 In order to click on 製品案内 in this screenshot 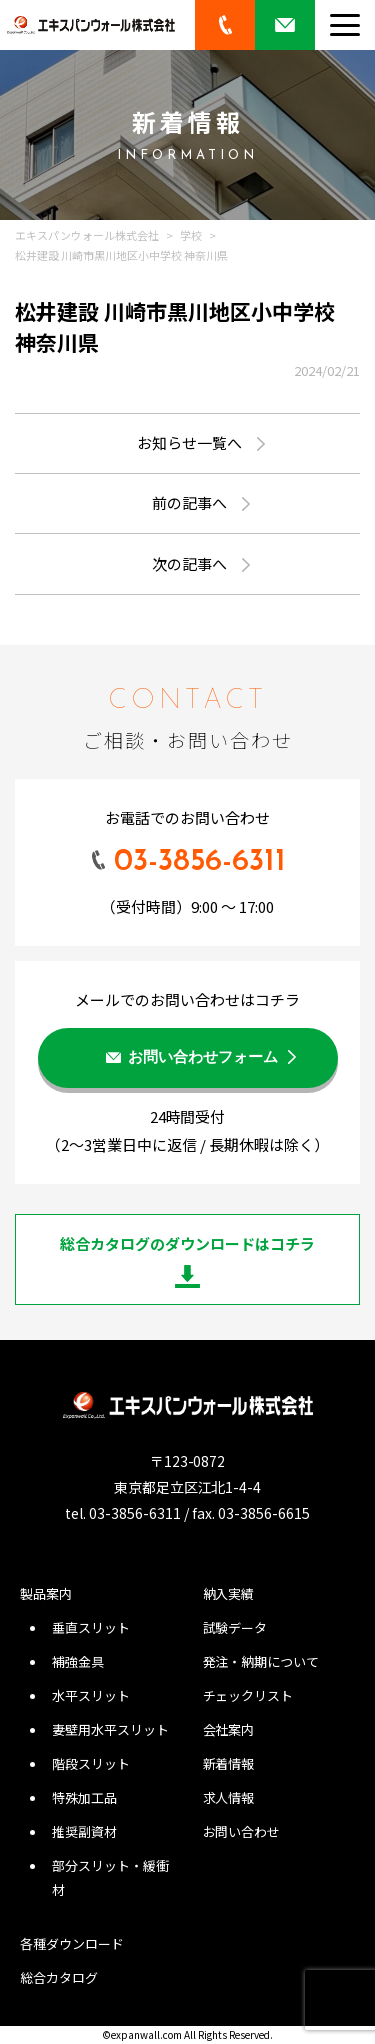, I will do `click(46, 1593)`.